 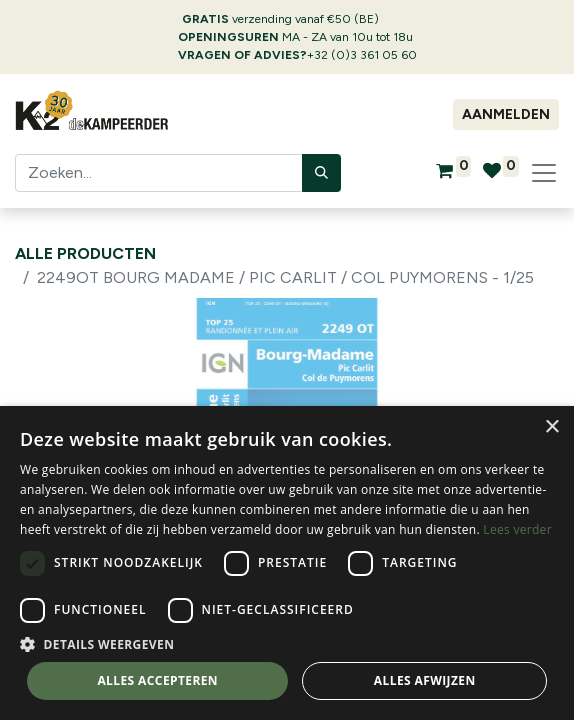 What do you see at coordinates (287, 563) in the screenshot?
I see `[dialog]` at bounding box center [287, 563].